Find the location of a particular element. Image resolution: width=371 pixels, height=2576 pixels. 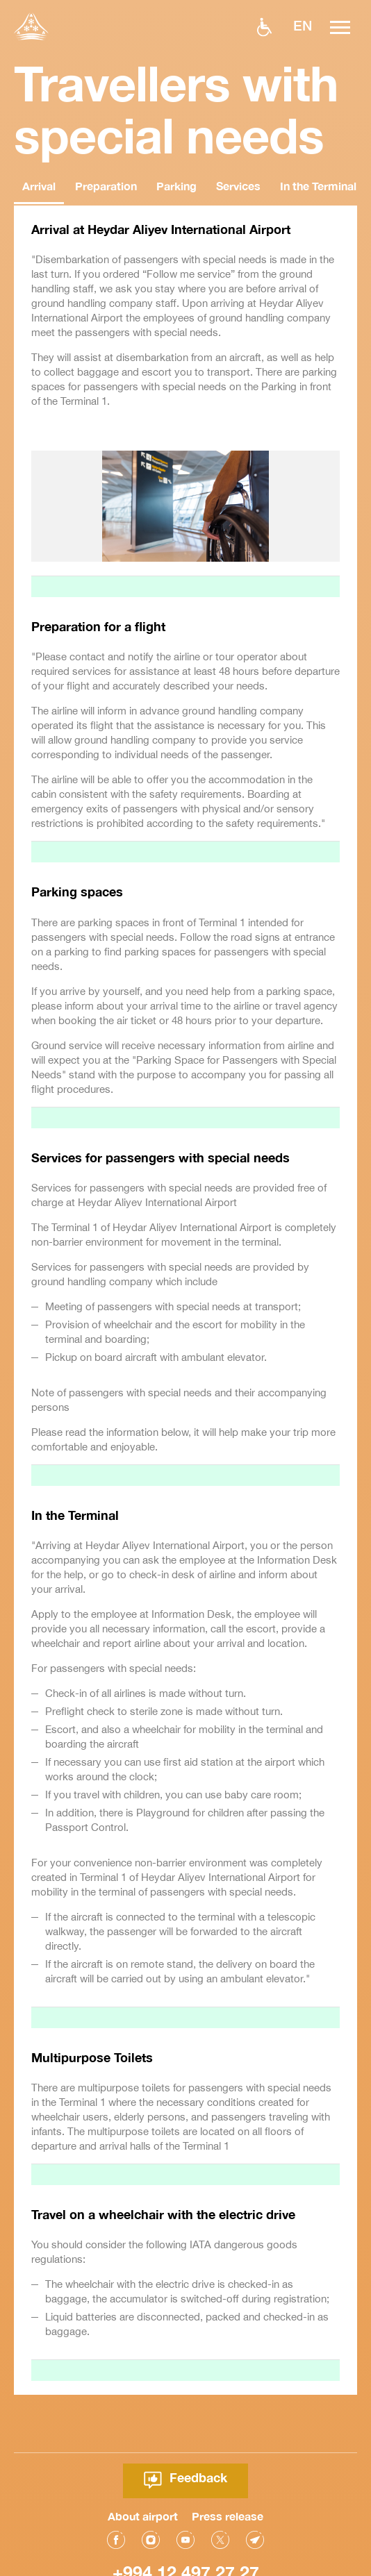

EN is located at coordinates (302, 25).